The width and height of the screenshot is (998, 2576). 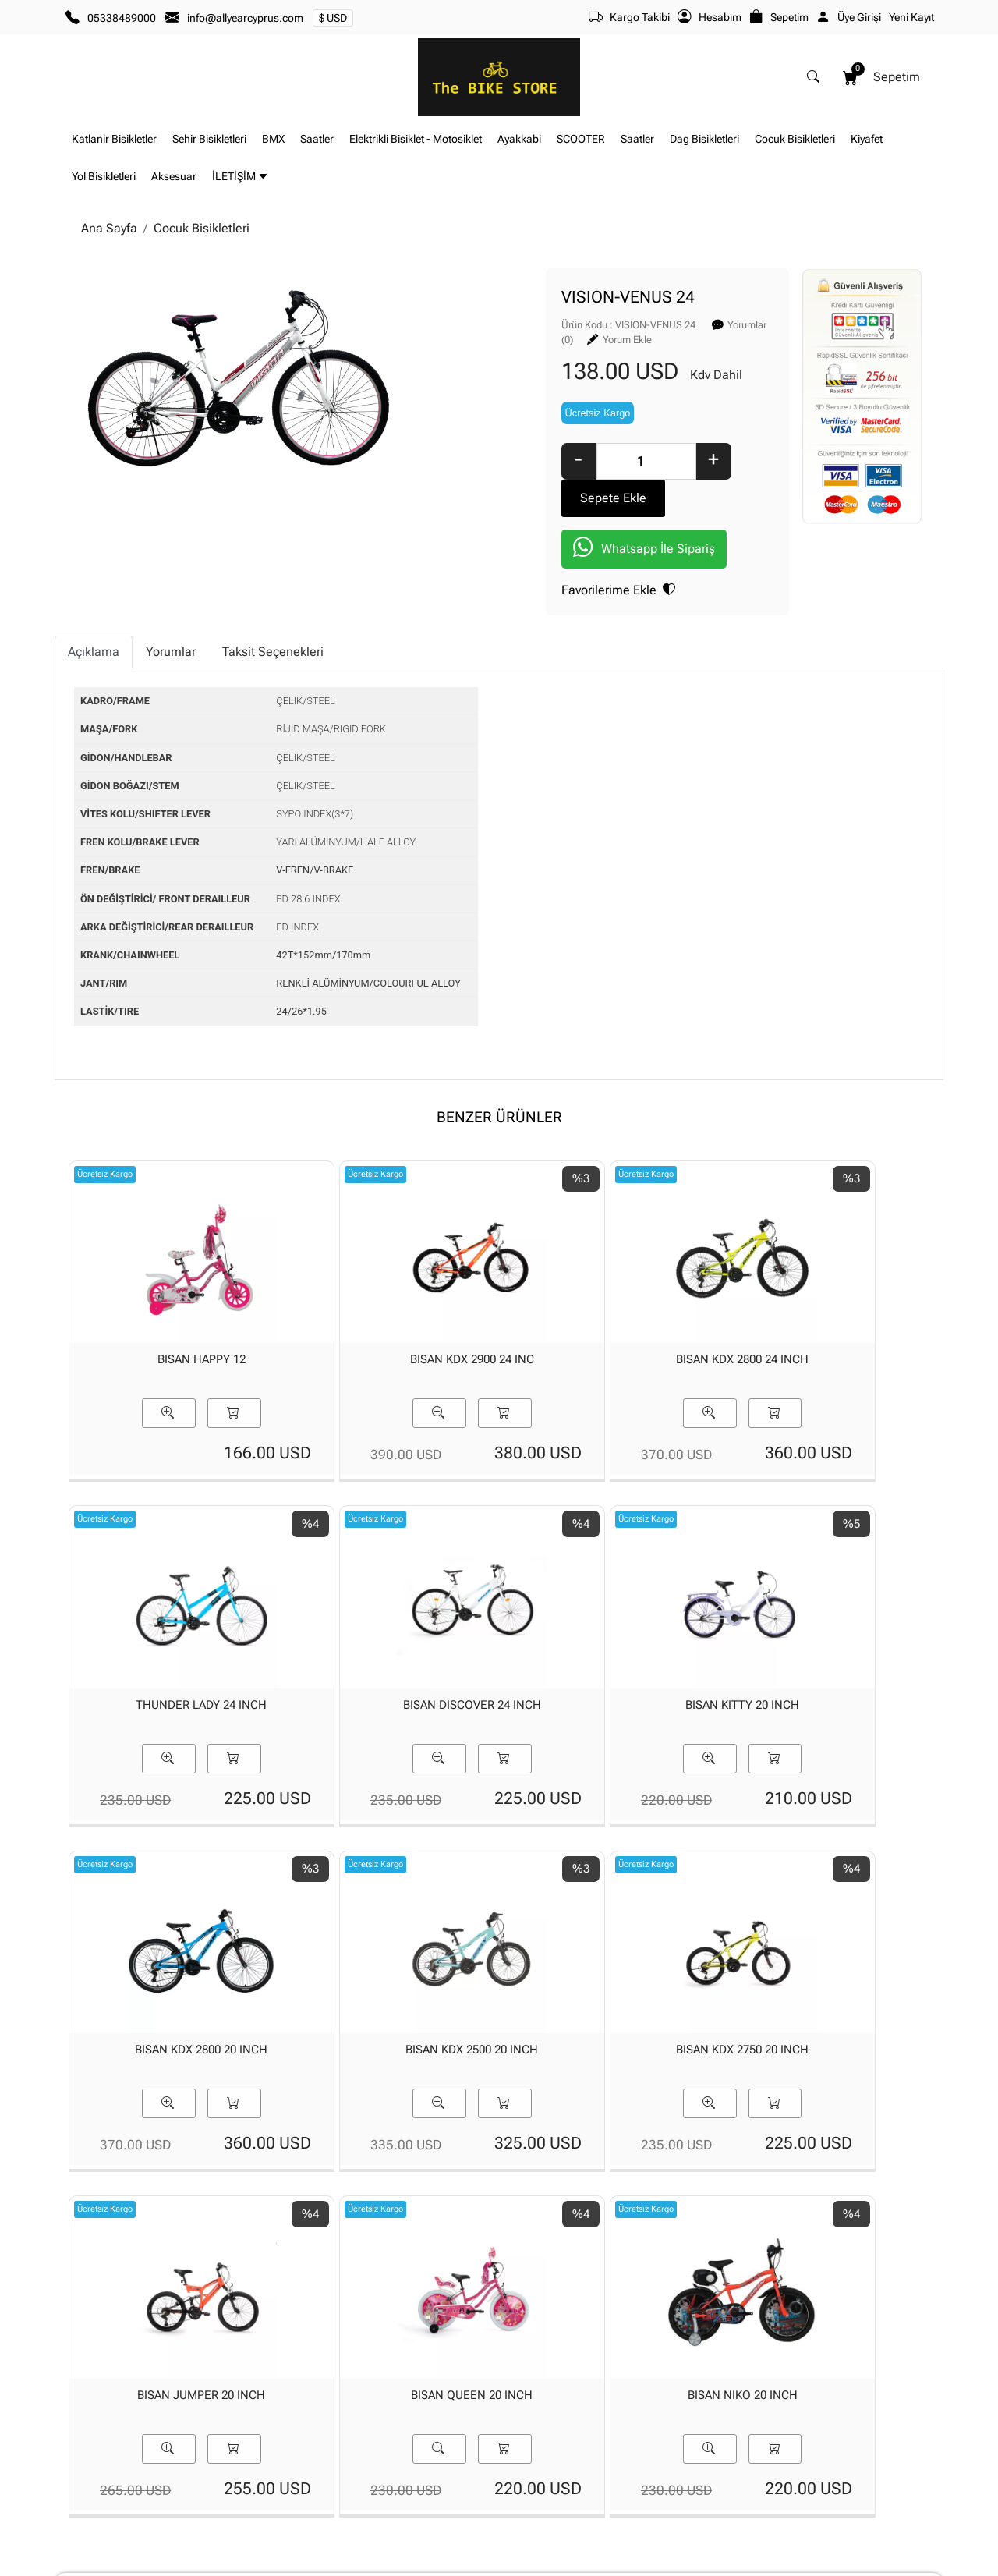 I want to click on Hakkımızda, so click(x=242, y=2422).